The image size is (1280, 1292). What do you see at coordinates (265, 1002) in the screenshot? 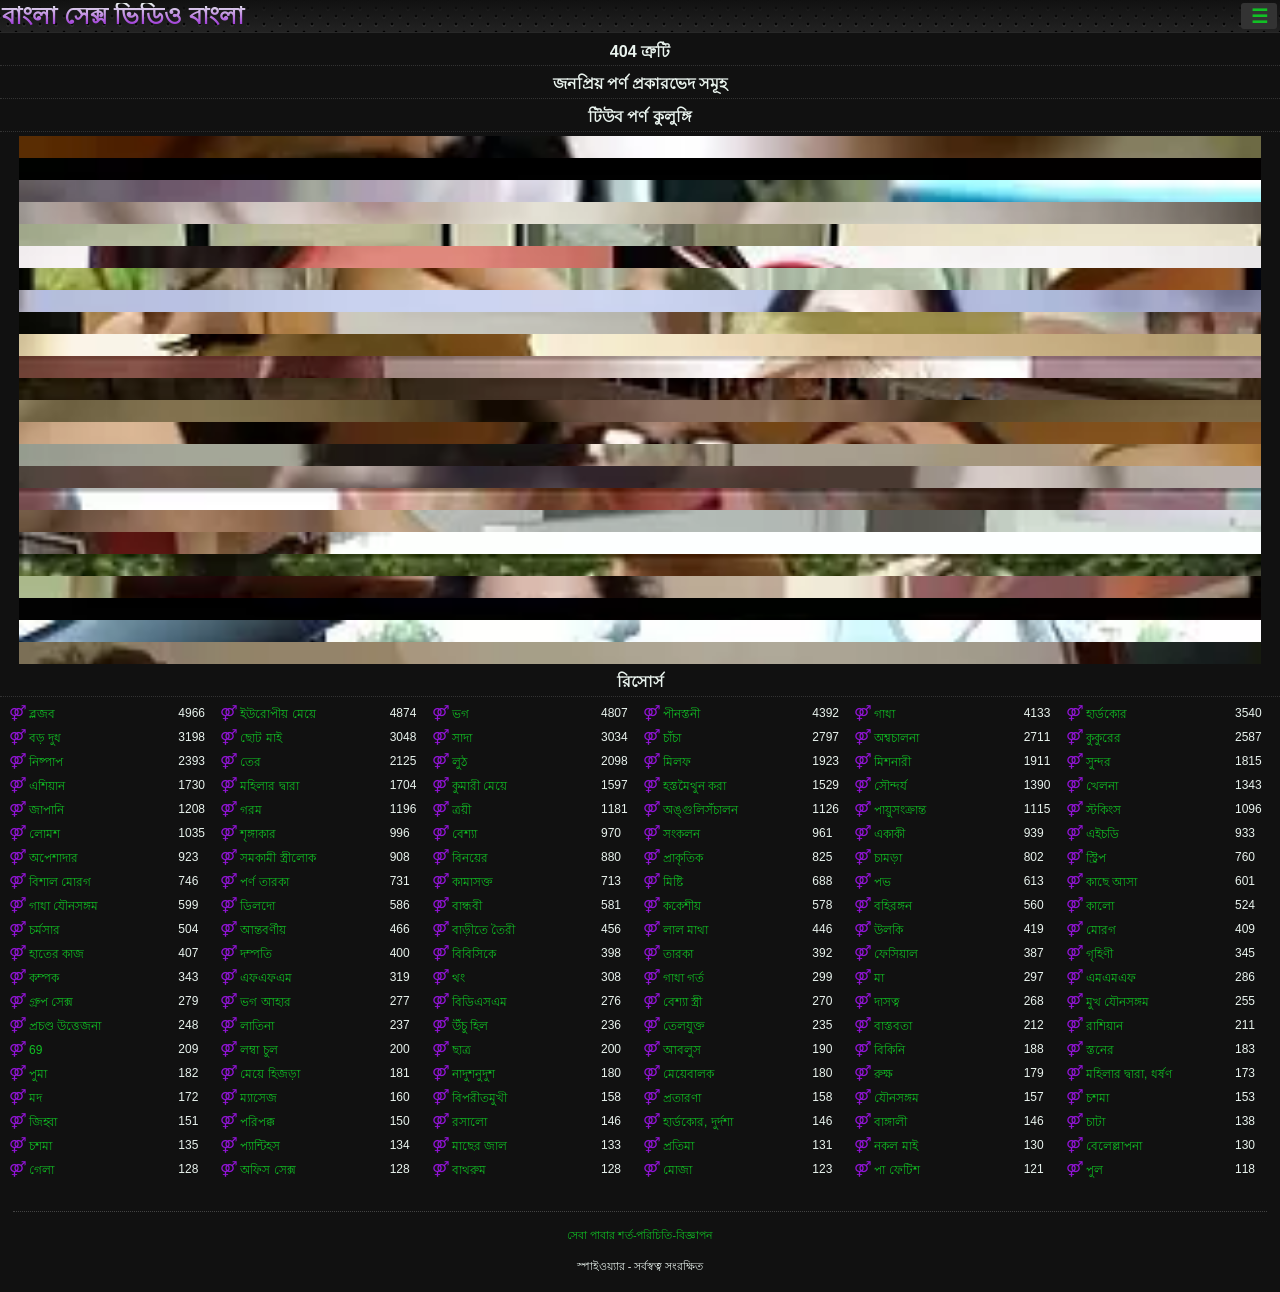
I see `ভগ আহার` at bounding box center [265, 1002].